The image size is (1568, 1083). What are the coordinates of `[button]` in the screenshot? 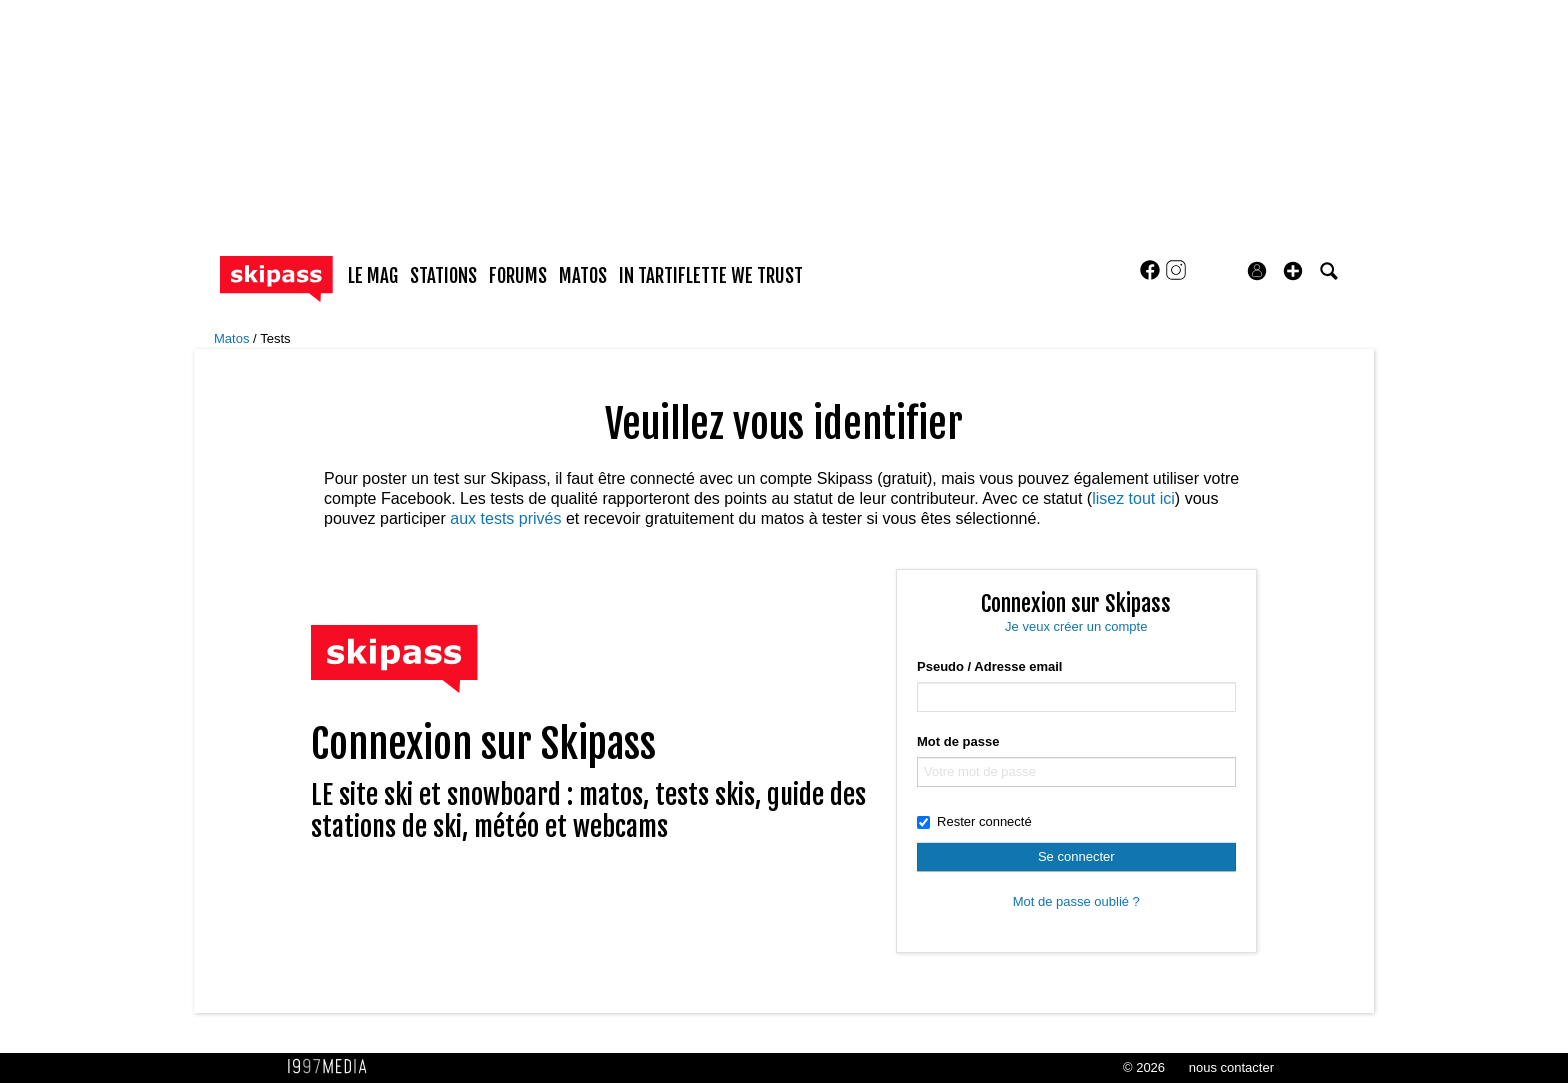 It's located at (1293, 271).